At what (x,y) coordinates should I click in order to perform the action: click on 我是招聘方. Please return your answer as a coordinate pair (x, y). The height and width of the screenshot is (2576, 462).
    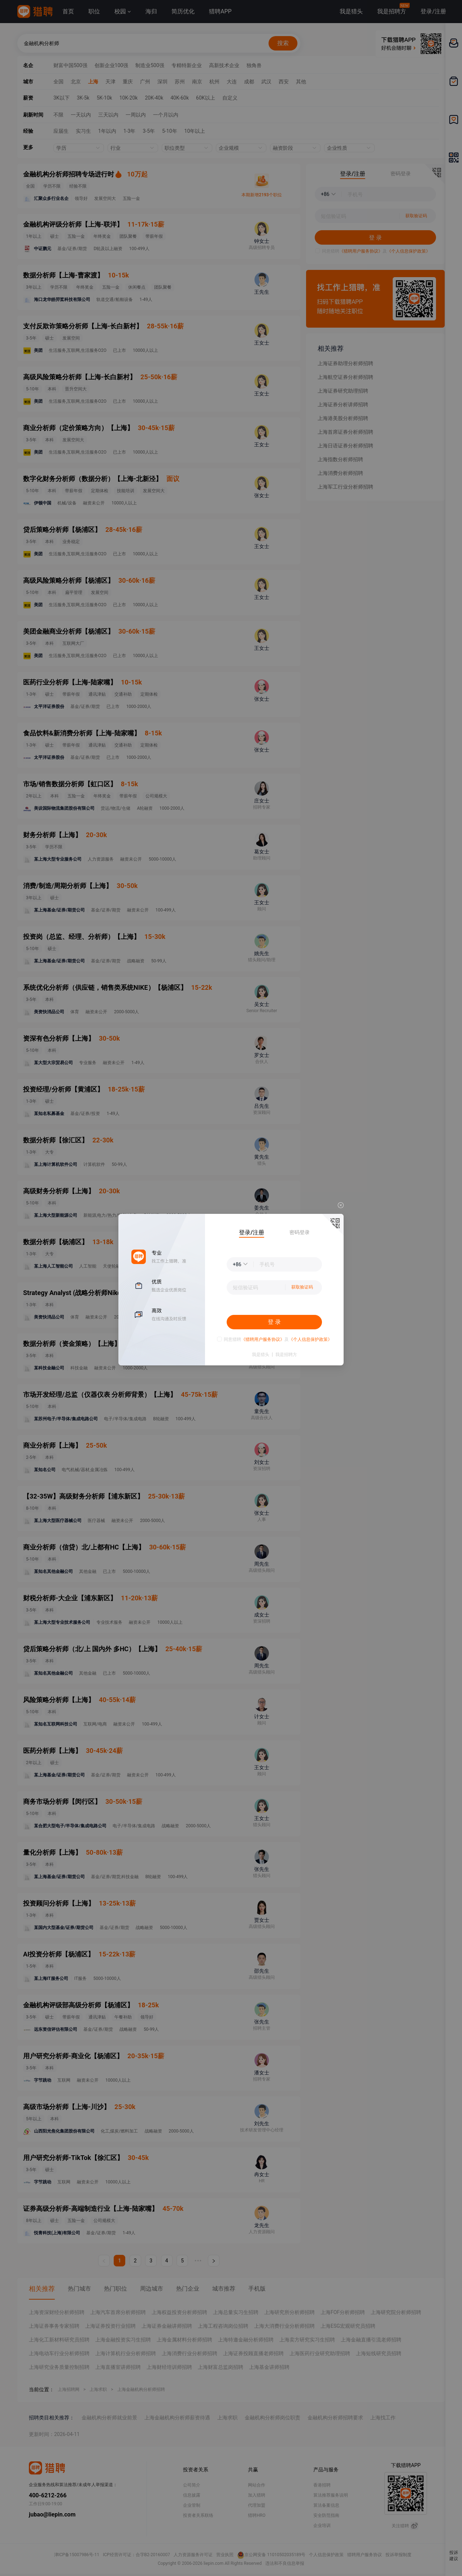
    Looking at the image, I should click on (286, 1354).